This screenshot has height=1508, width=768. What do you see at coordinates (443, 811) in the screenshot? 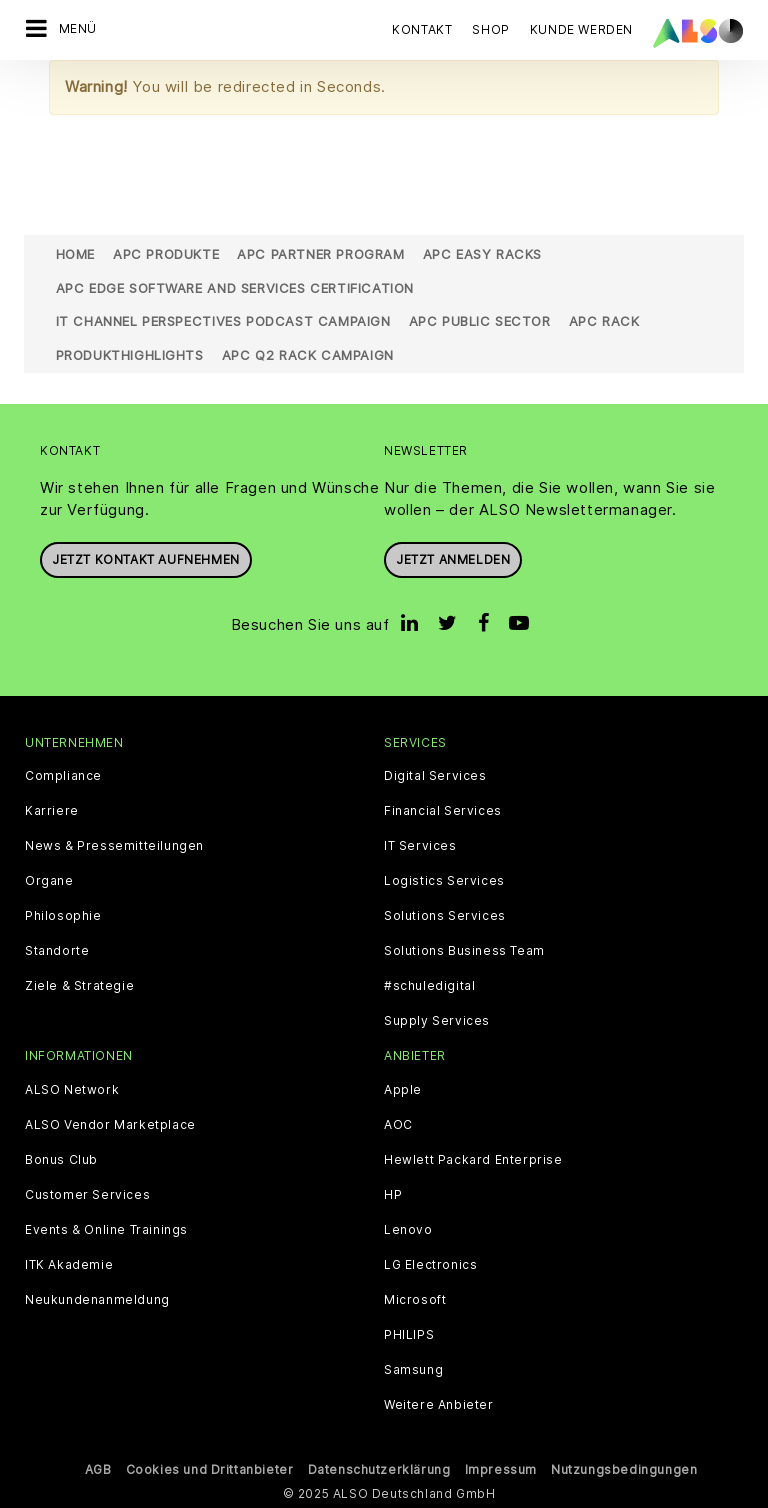
I see `Financial Services` at bounding box center [443, 811].